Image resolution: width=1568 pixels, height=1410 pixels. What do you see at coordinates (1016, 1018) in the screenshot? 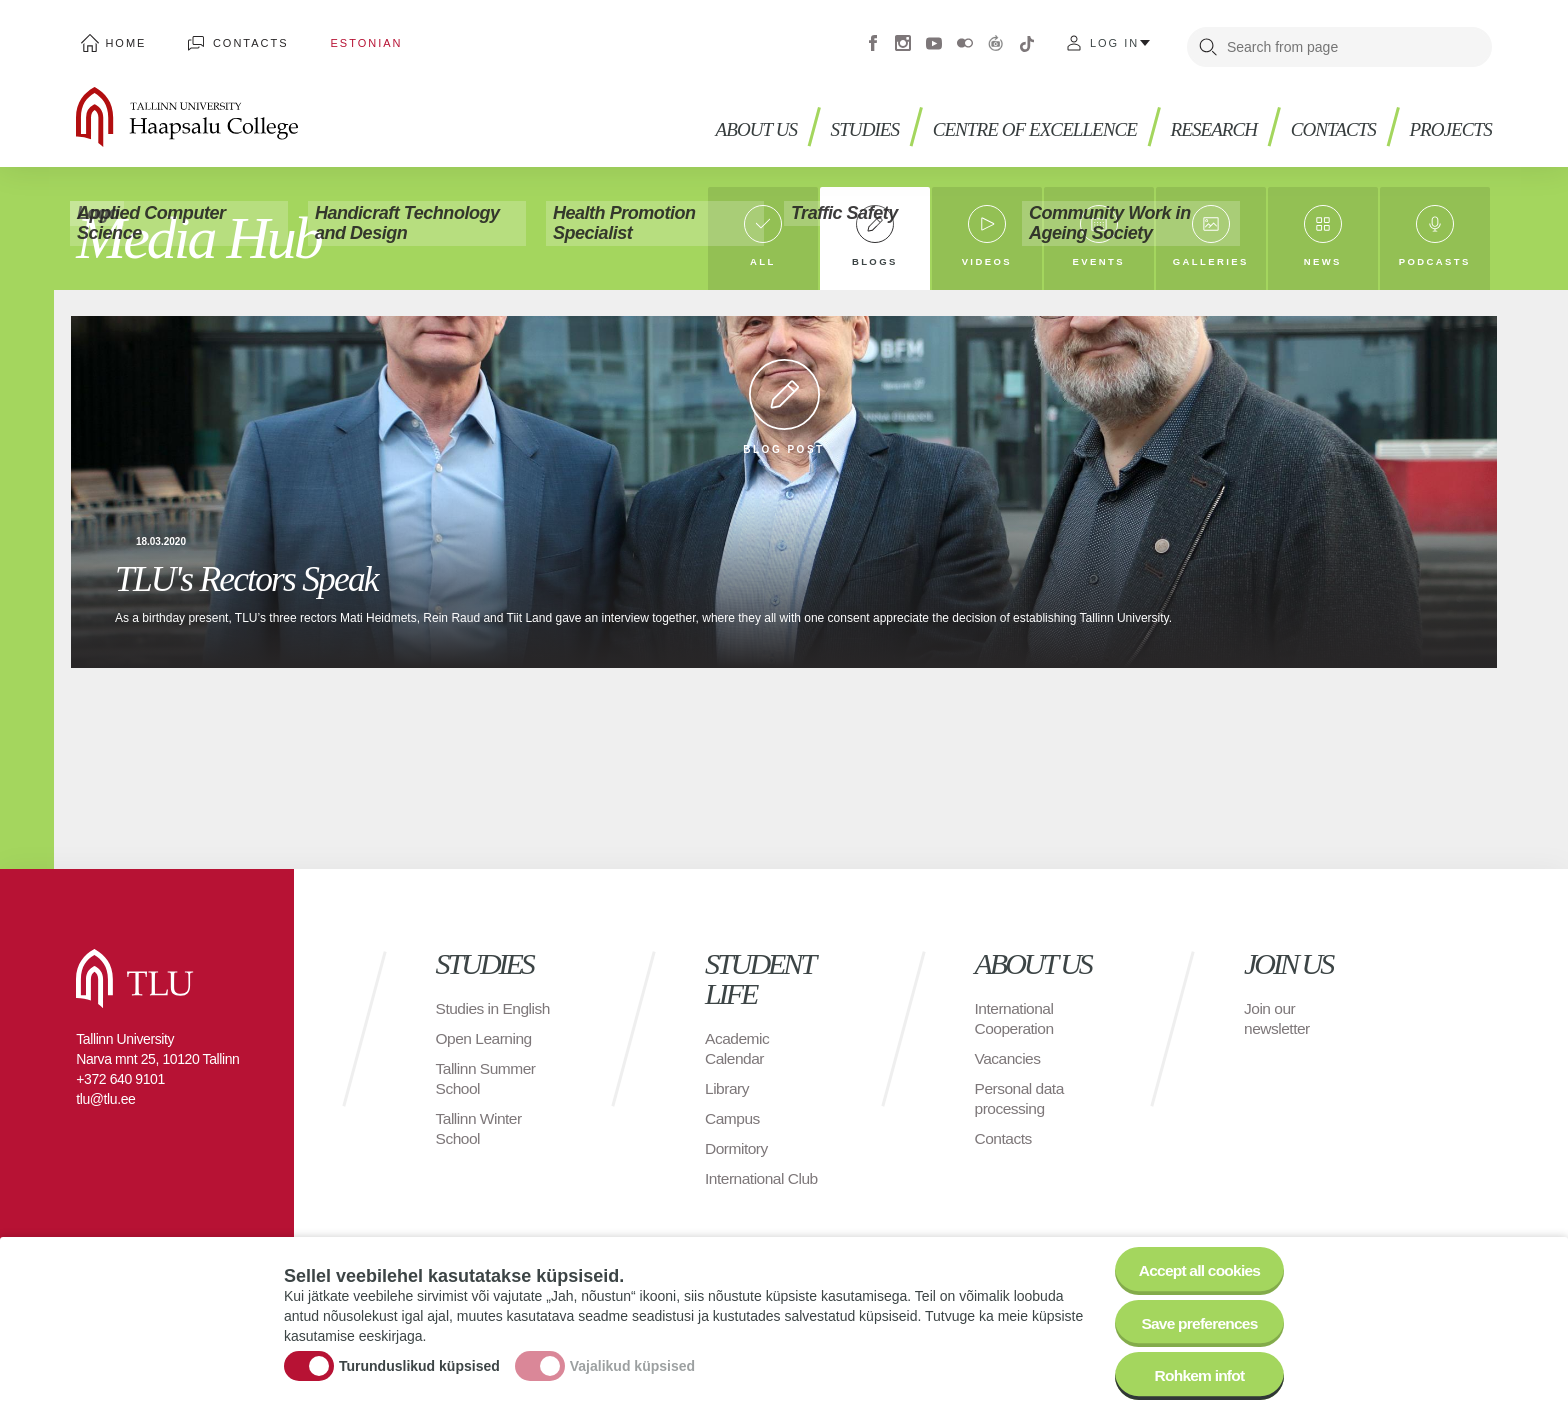
I see `International Cooperation` at bounding box center [1016, 1018].